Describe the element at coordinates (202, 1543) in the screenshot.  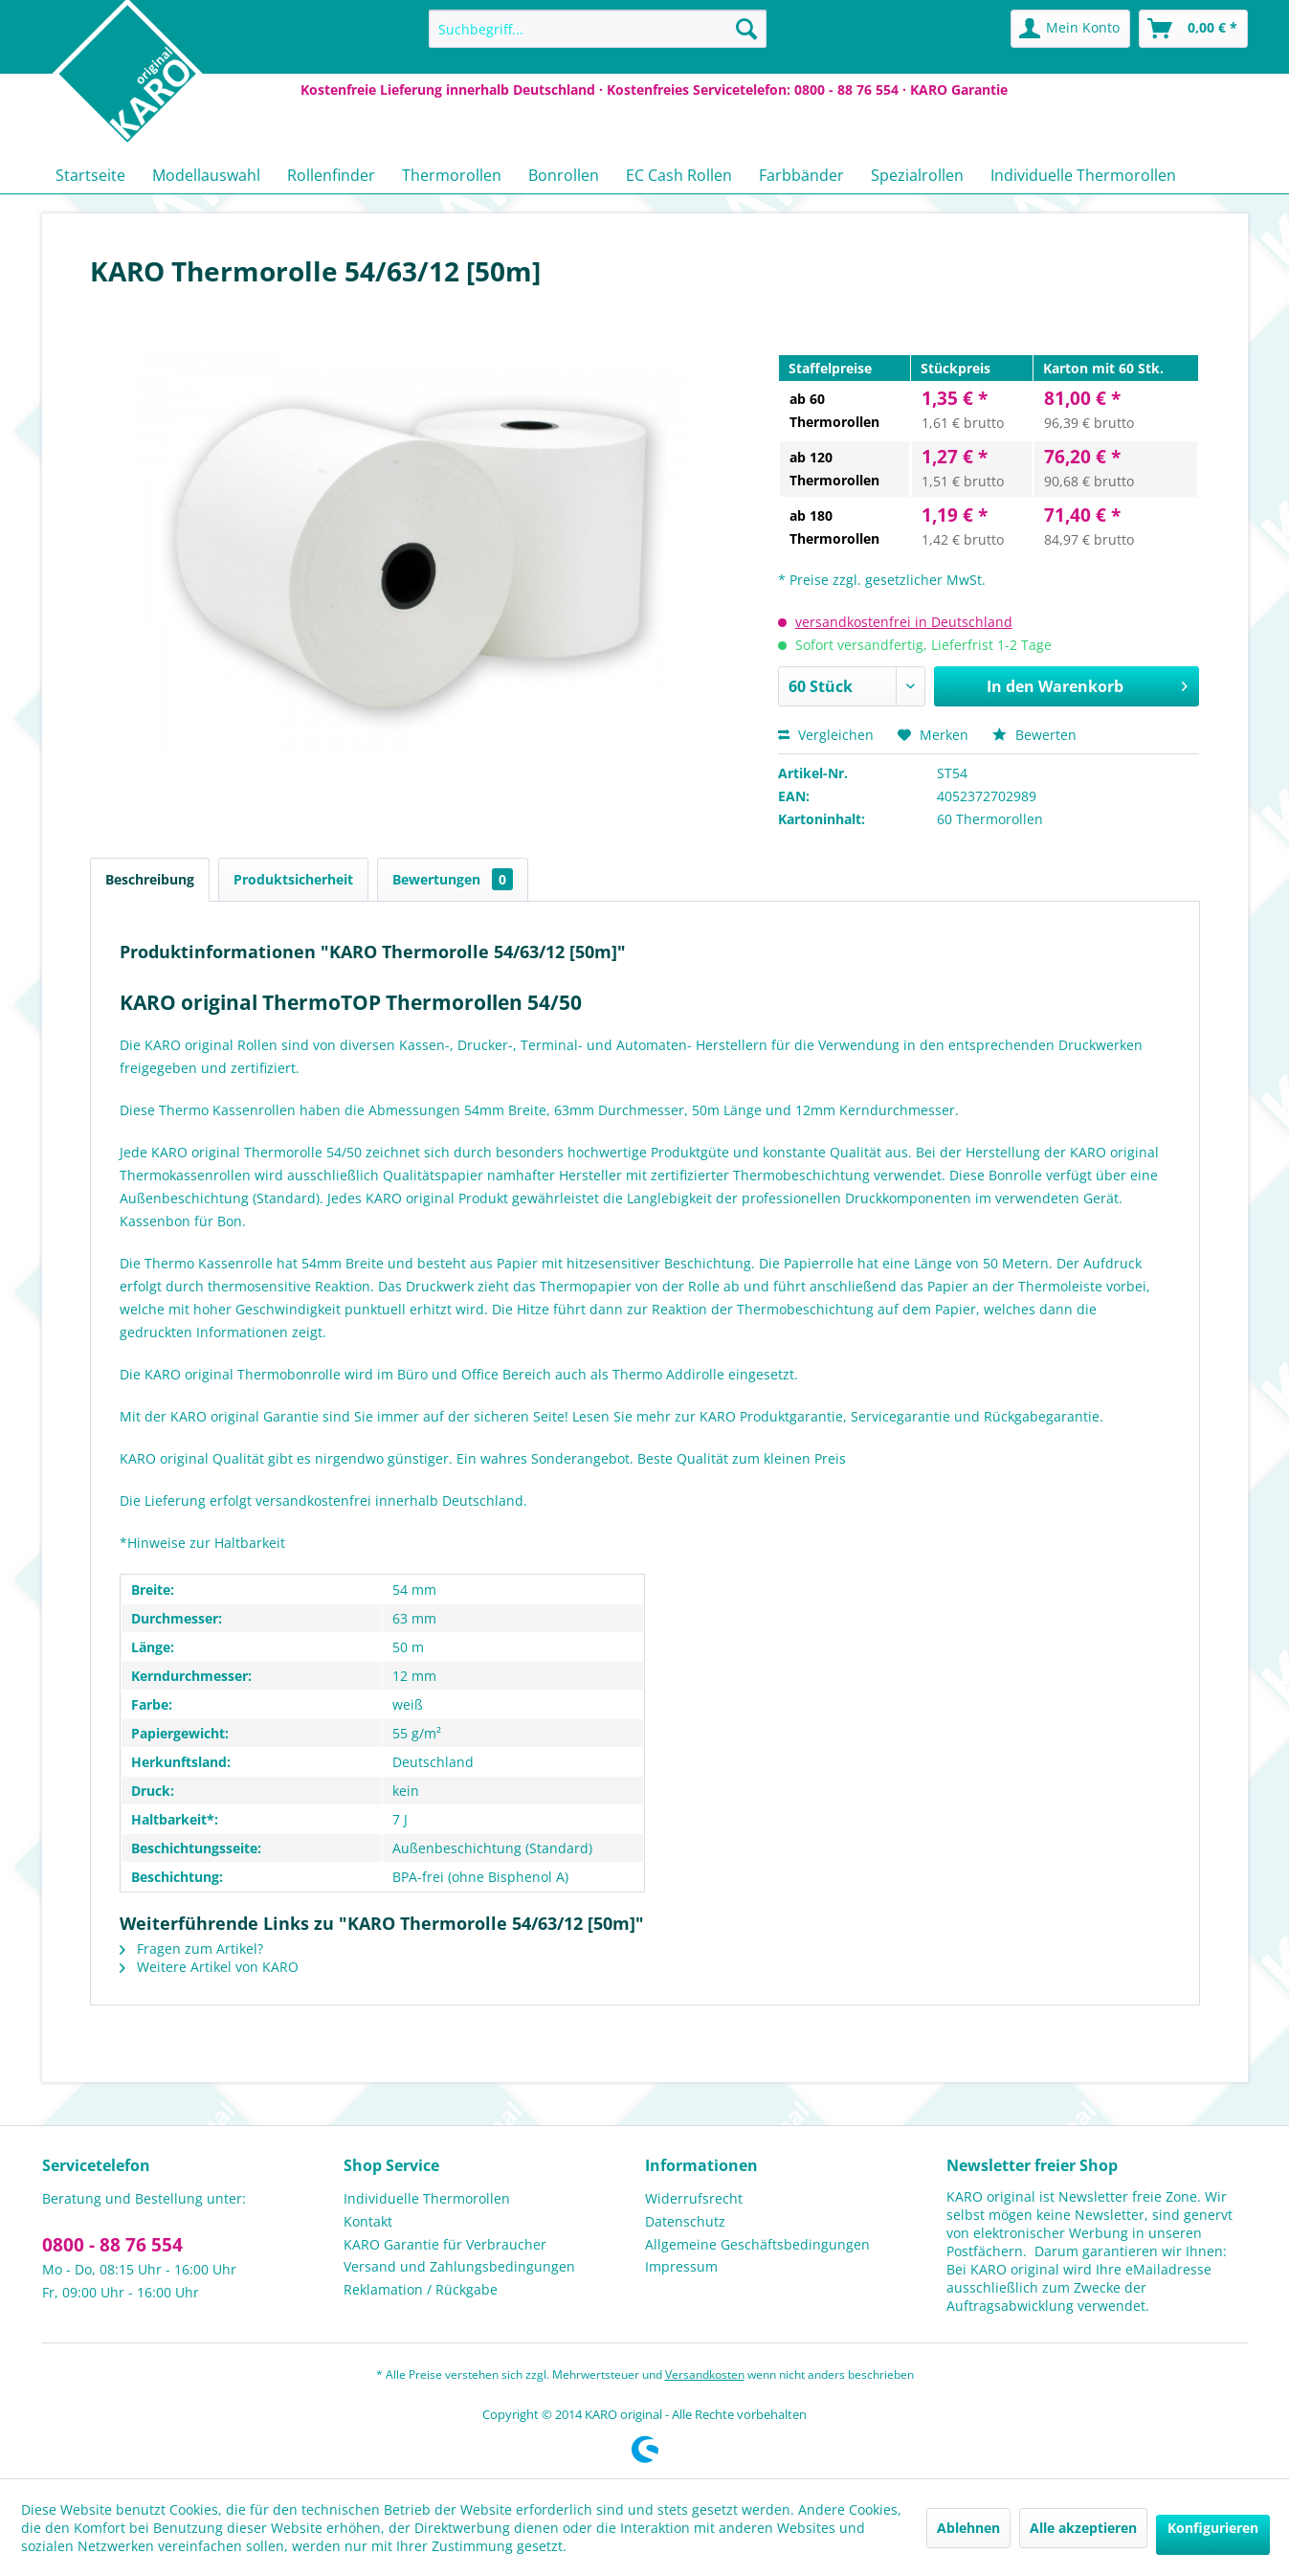
I see `*Hinweise zur Haltbarkeit` at that location.